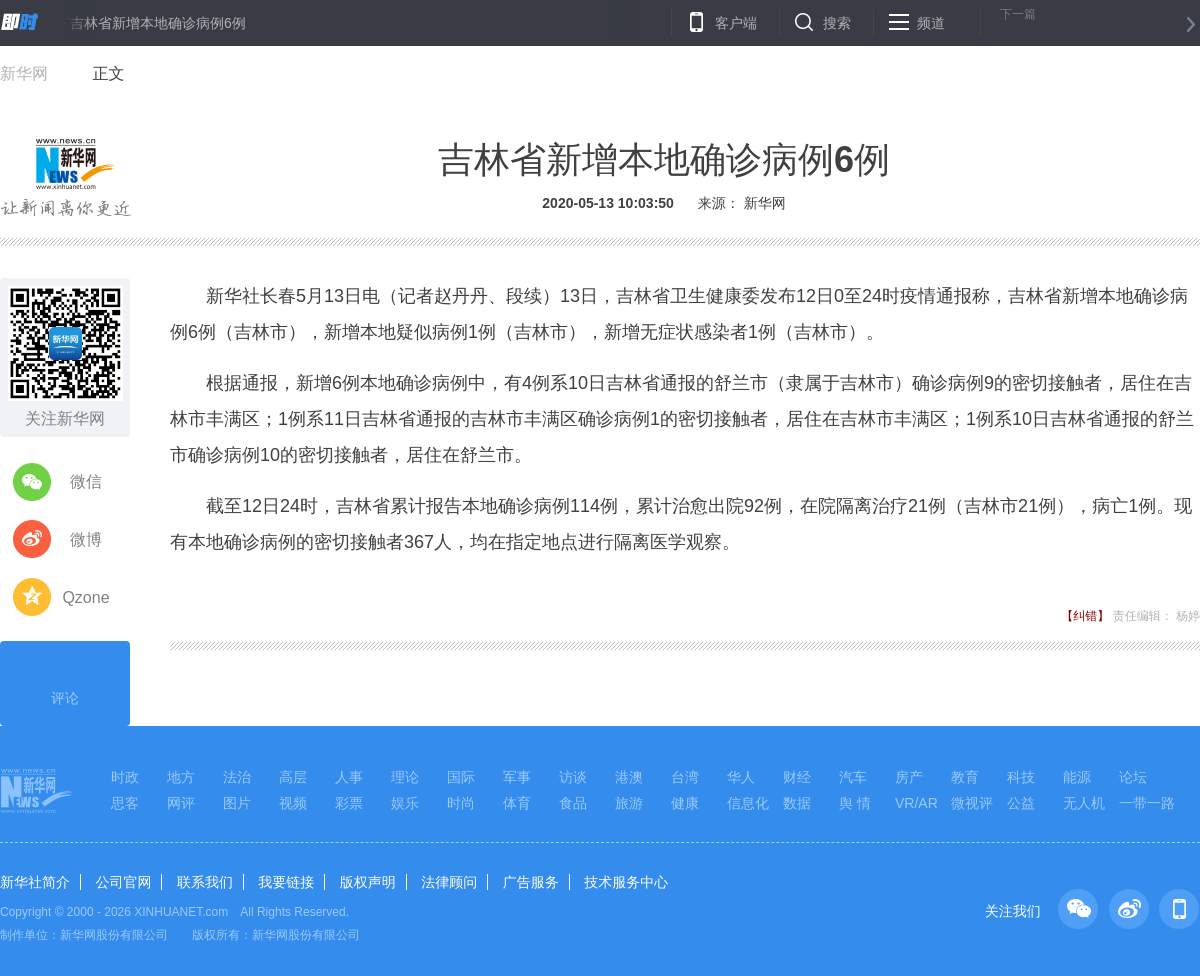 This screenshot has width=1200, height=976. I want to click on 评论, so click(65, 681).